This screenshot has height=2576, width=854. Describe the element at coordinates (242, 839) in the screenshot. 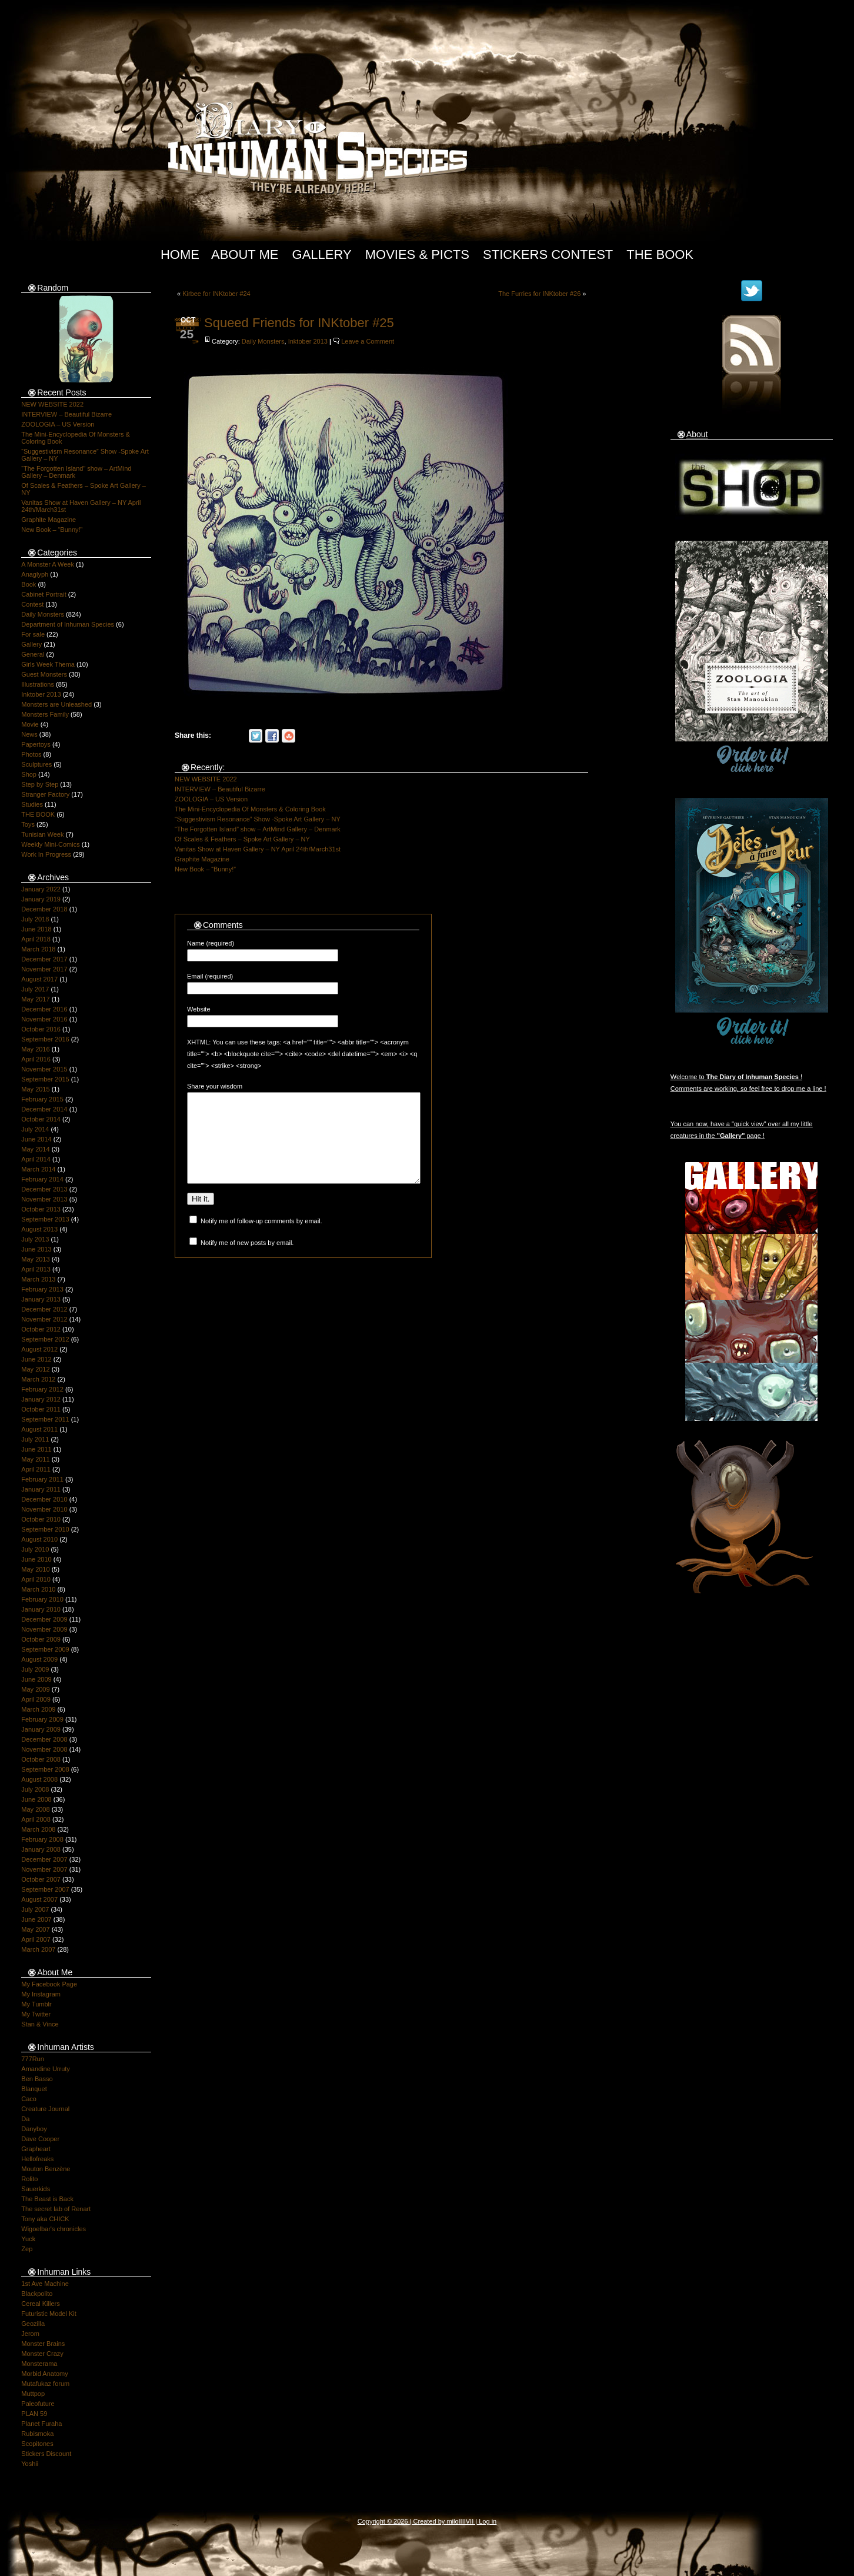

I see `Of Scales & Feathers – Spoke Art Gallery – NY` at that location.